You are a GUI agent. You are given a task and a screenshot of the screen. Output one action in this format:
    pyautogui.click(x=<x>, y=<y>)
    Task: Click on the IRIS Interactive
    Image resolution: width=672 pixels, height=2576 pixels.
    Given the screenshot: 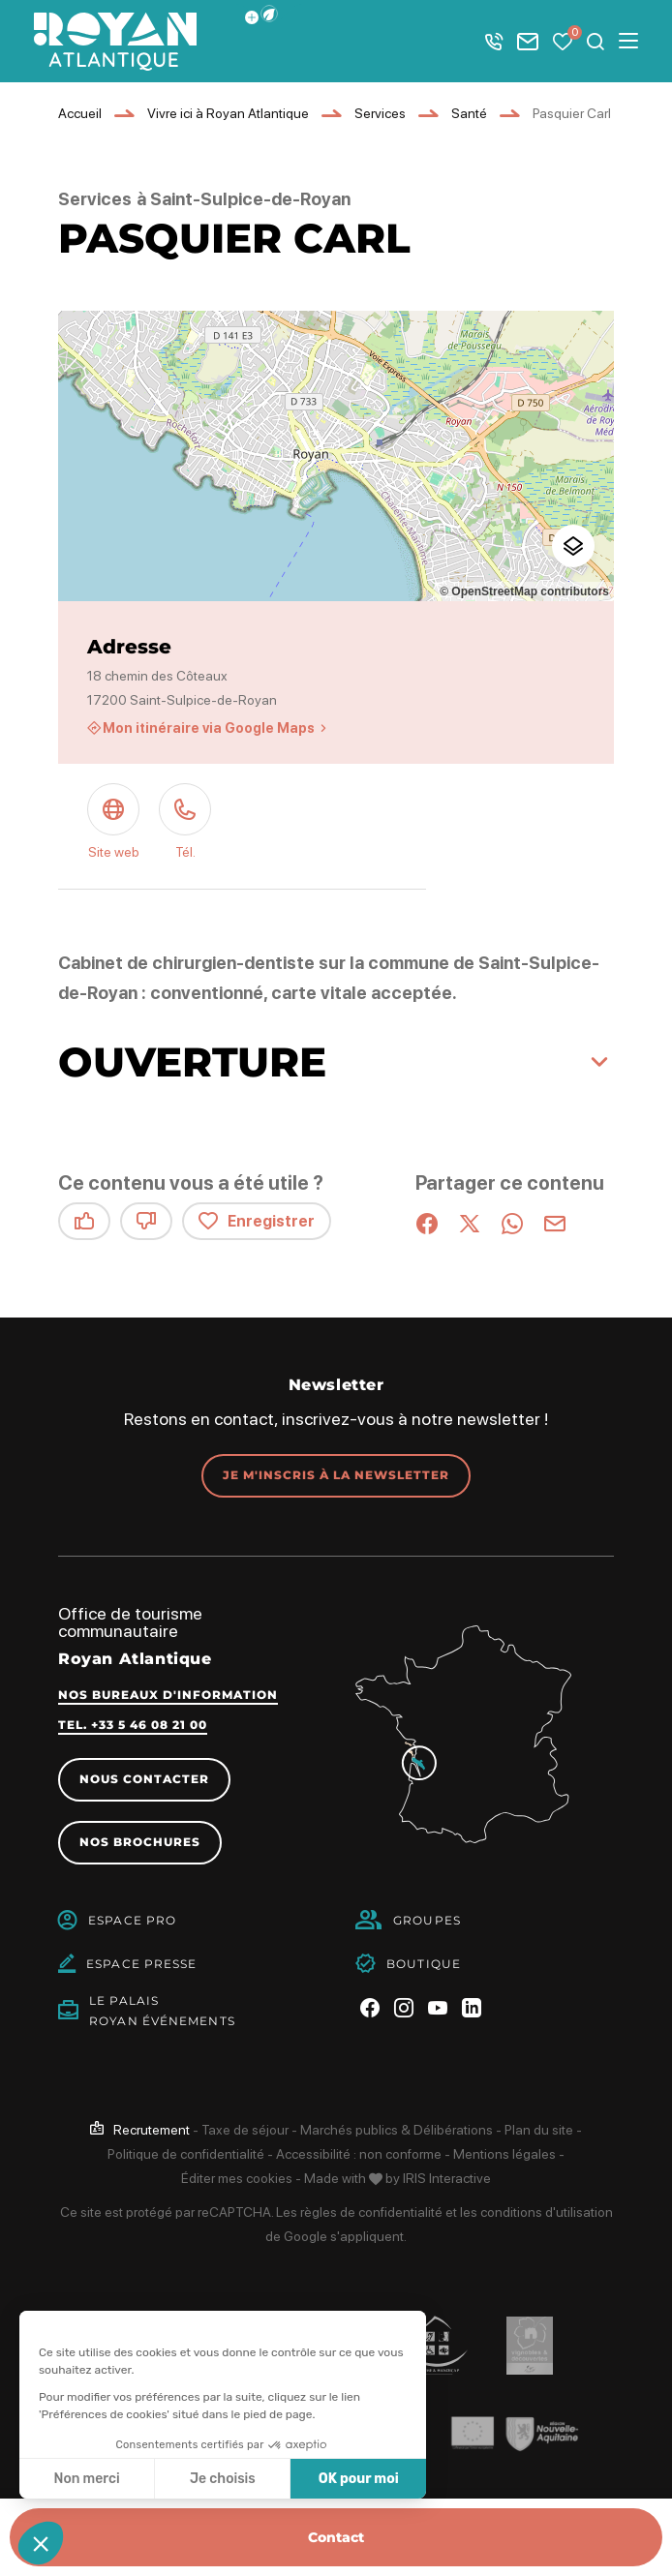 What is the action you would take?
    pyautogui.click(x=447, y=2178)
    